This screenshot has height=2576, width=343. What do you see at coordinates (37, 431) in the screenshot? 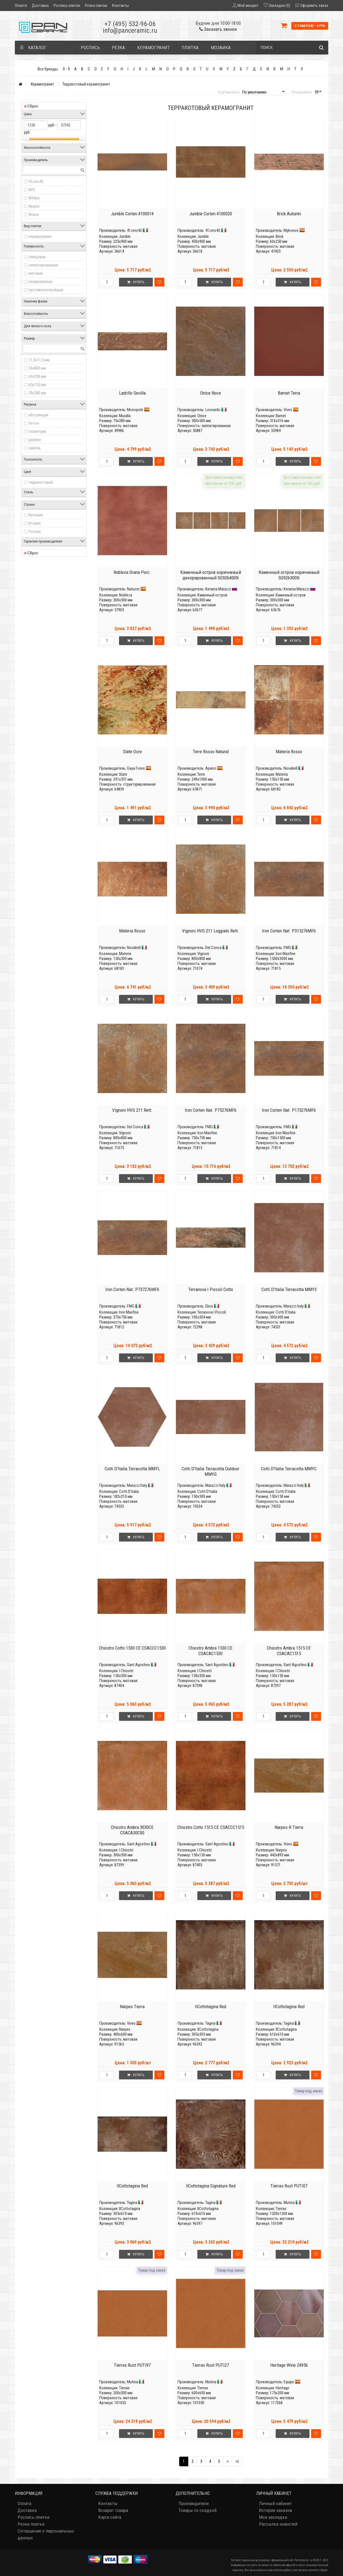
I see `геометрия` at bounding box center [37, 431].